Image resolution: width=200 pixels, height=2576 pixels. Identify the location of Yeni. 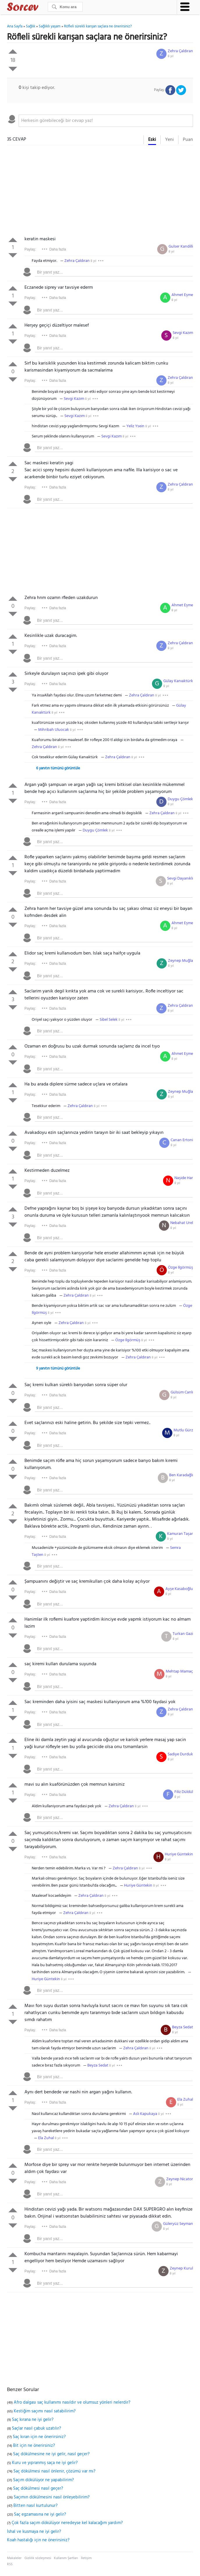
(169, 139).